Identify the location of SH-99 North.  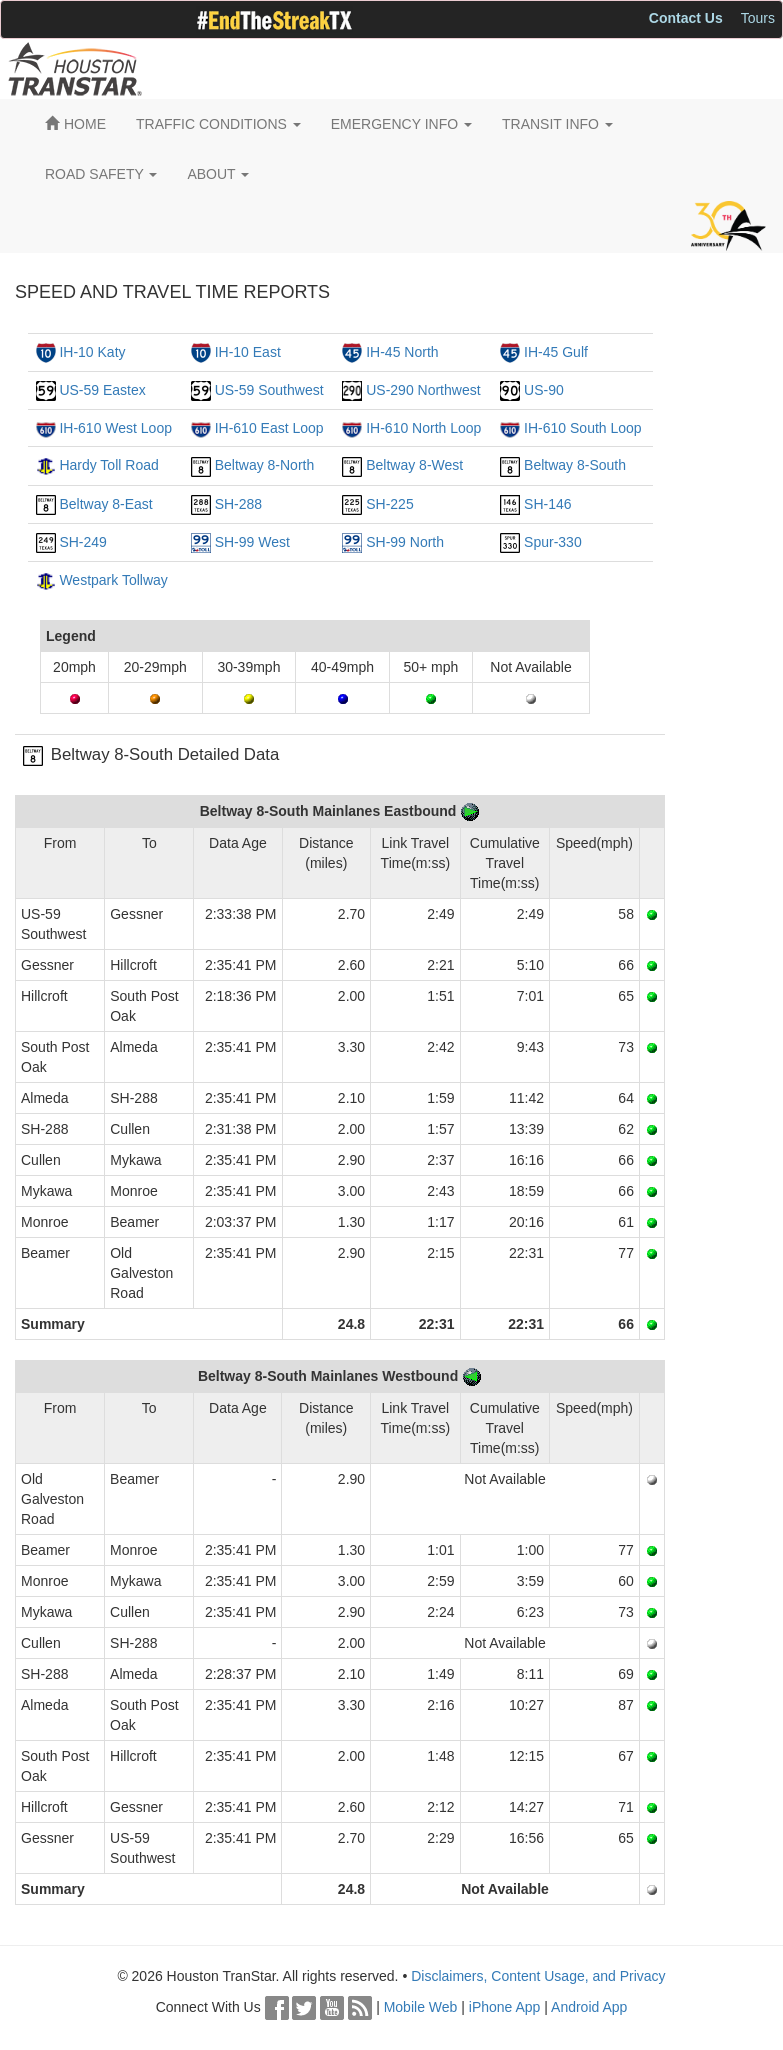
(405, 542).